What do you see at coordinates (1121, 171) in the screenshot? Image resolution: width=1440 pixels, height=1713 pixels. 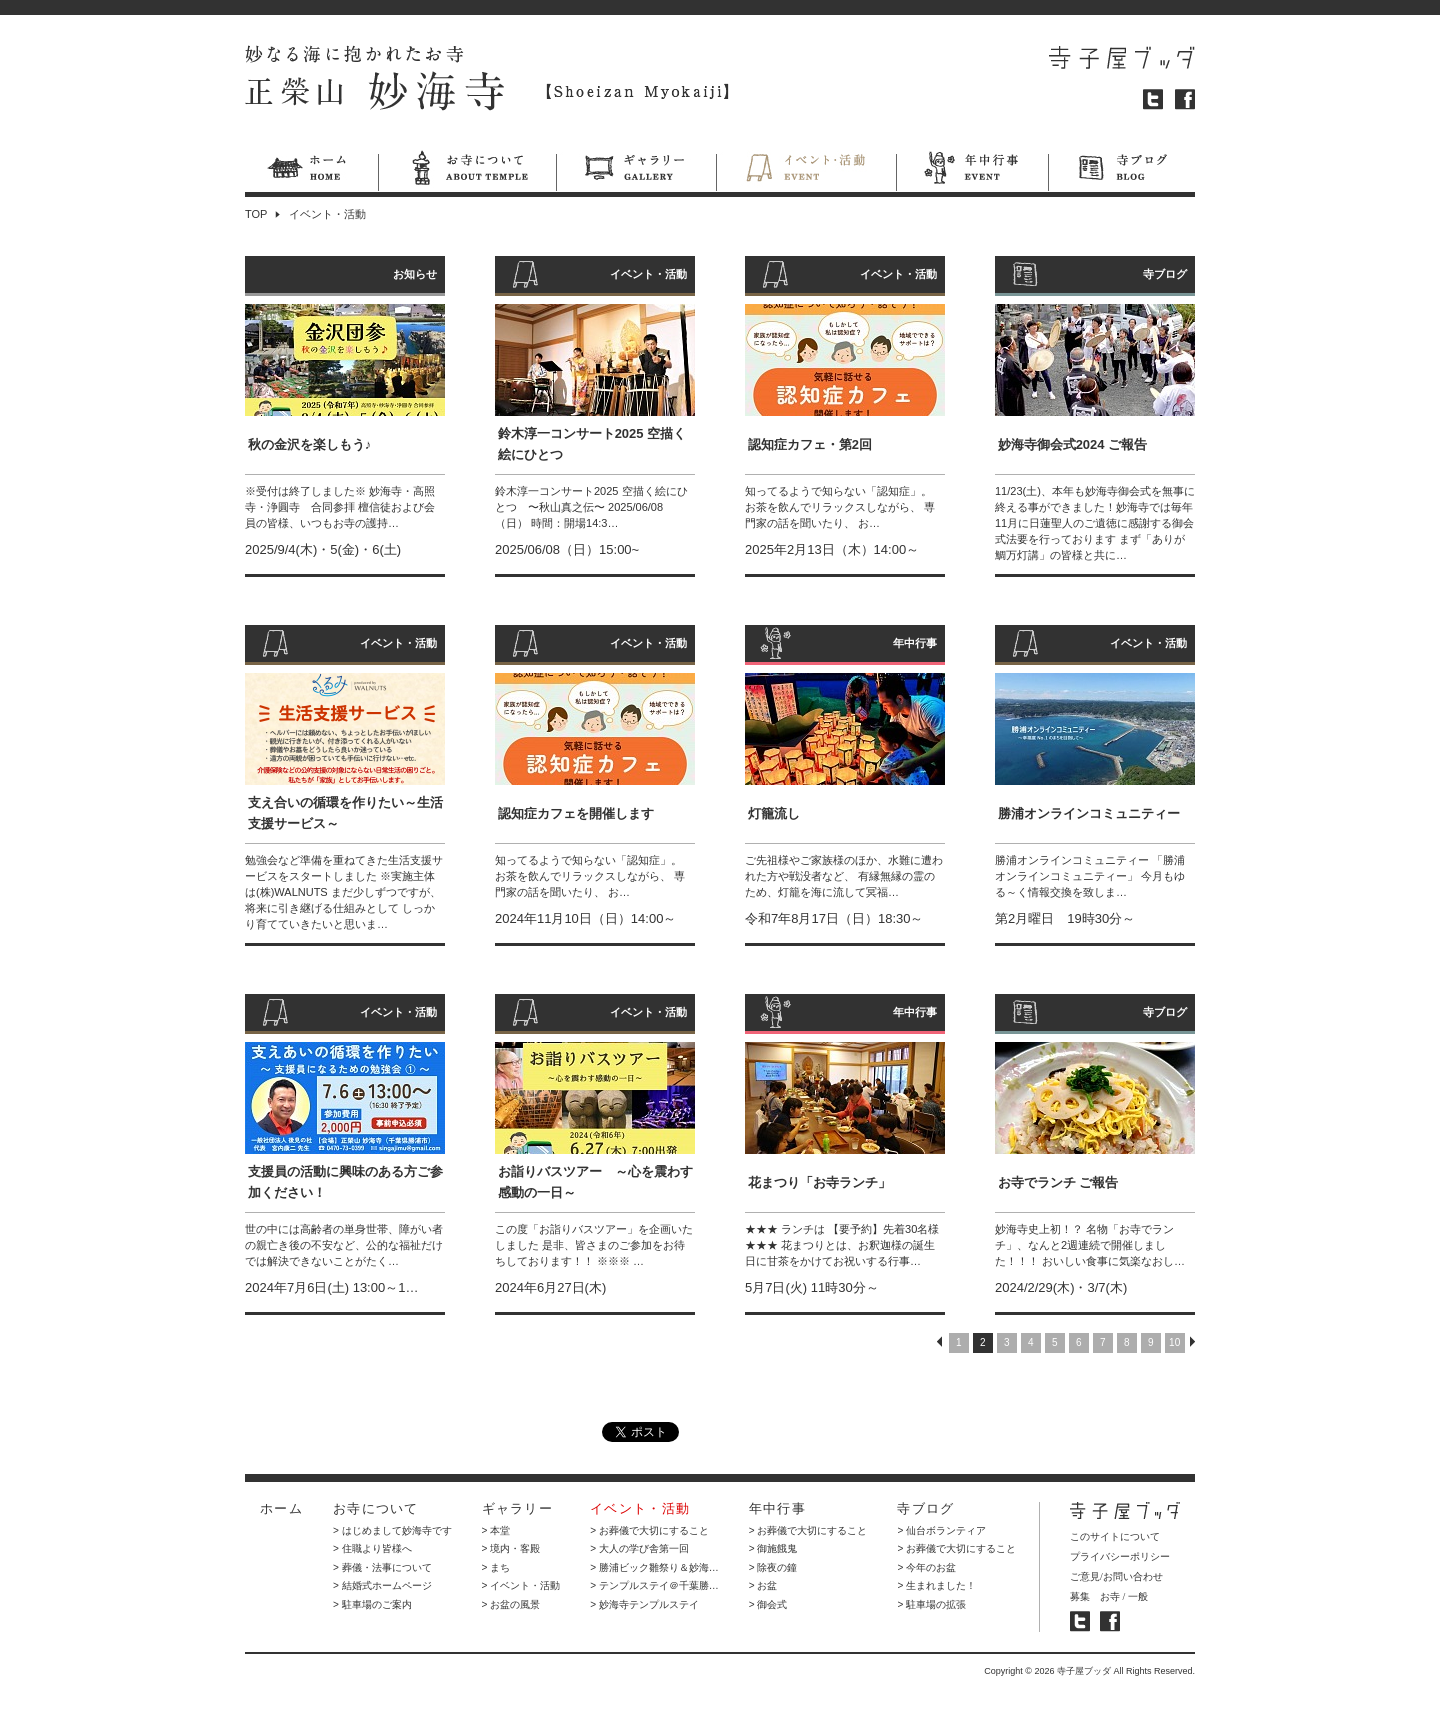 I see `寺ブログ` at bounding box center [1121, 171].